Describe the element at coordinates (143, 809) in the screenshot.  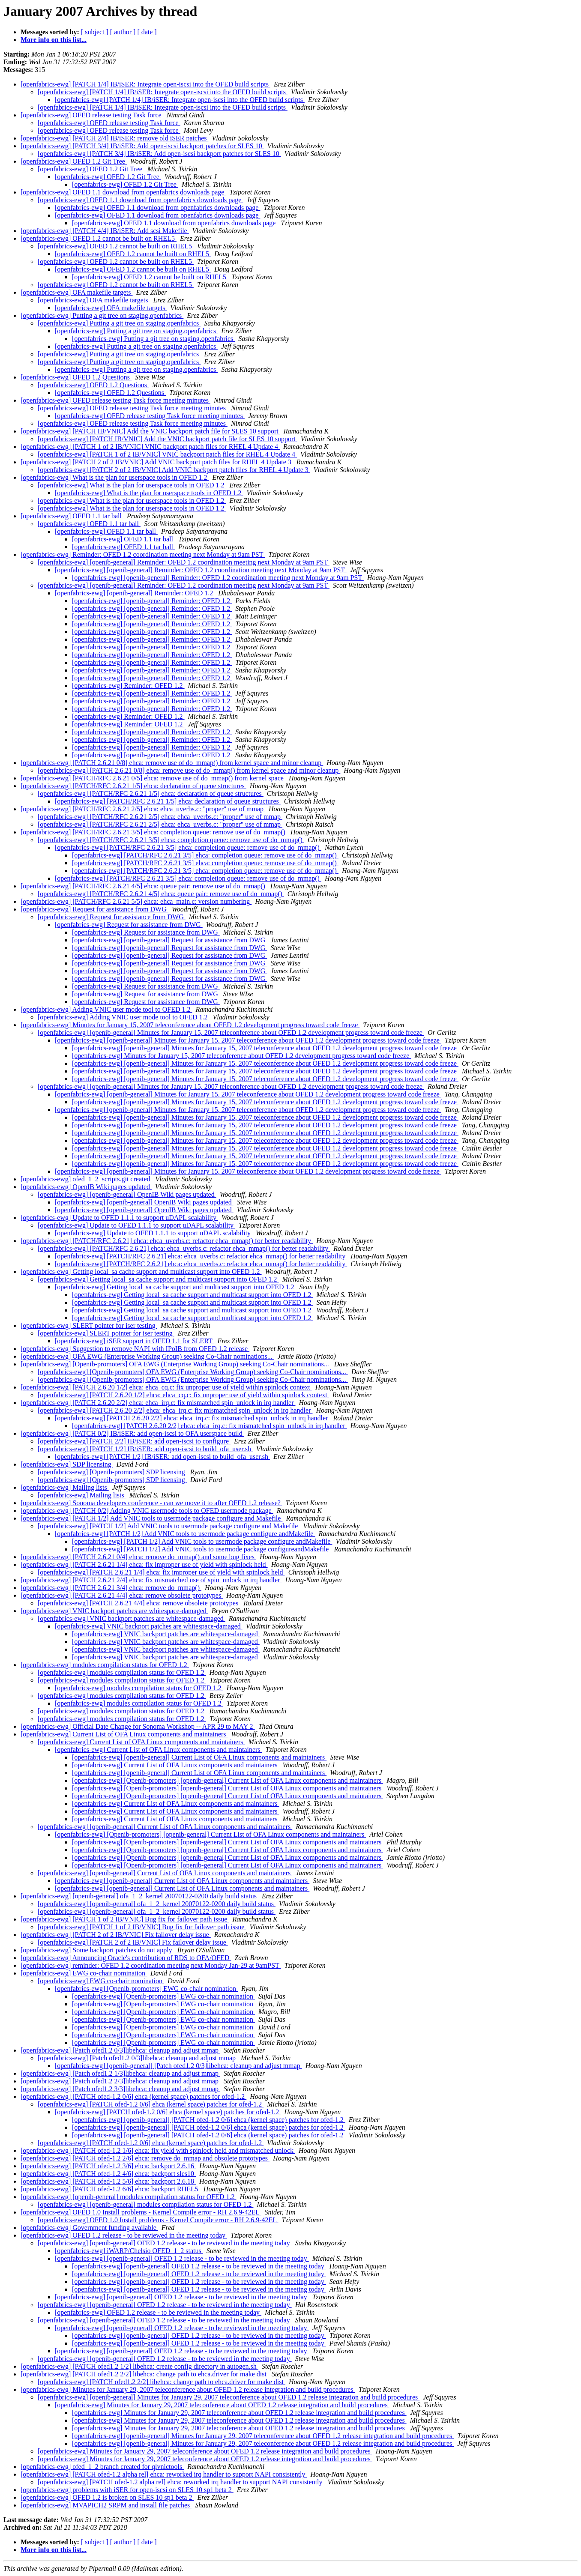
I see `[openfabrics-ewg] [PATCH/RFC 2.6.21 2/5] ehca: ehca_uverbs.c: "proper" use of mmap` at that location.